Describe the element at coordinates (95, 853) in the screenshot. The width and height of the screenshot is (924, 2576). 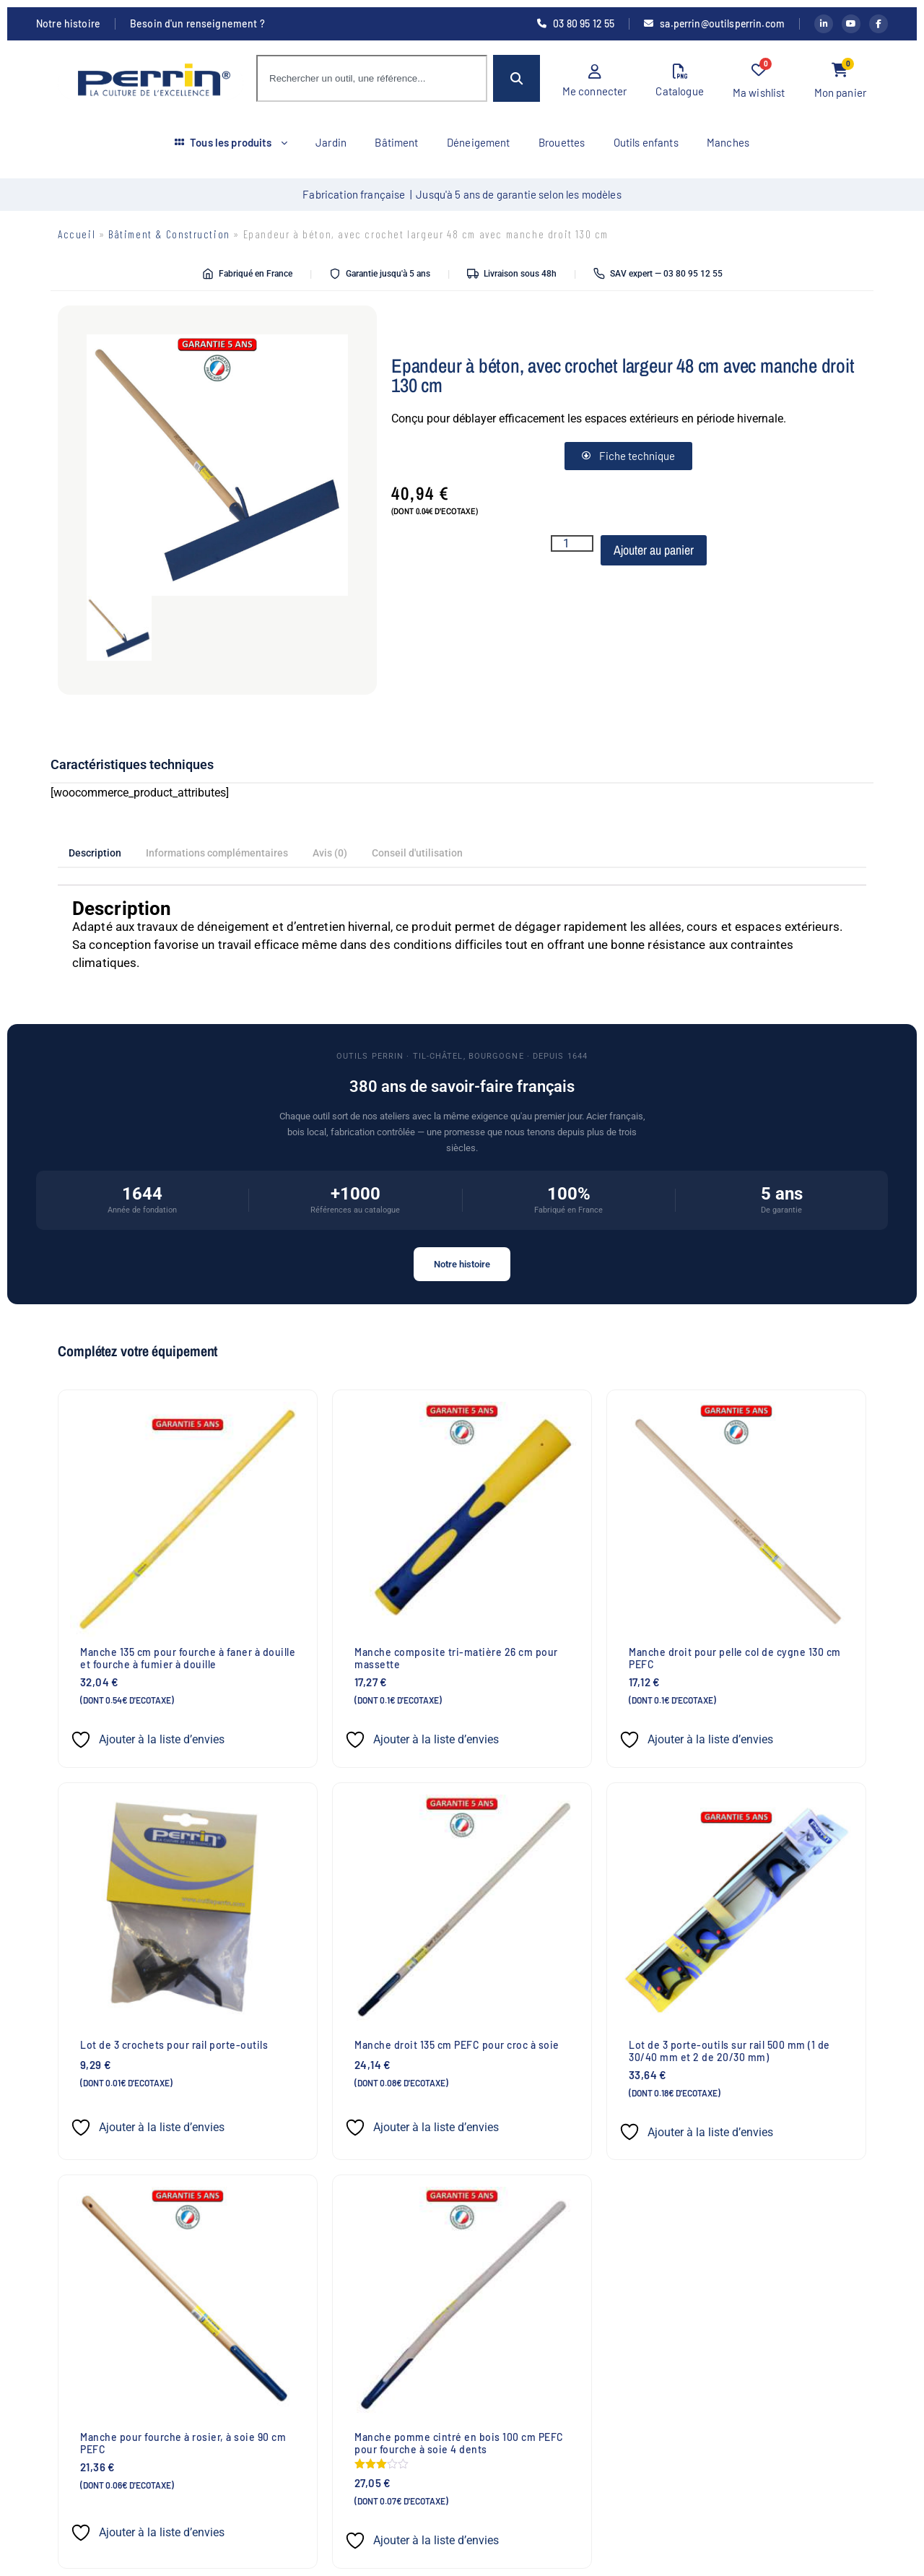
I see `Description [tab]` at that location.